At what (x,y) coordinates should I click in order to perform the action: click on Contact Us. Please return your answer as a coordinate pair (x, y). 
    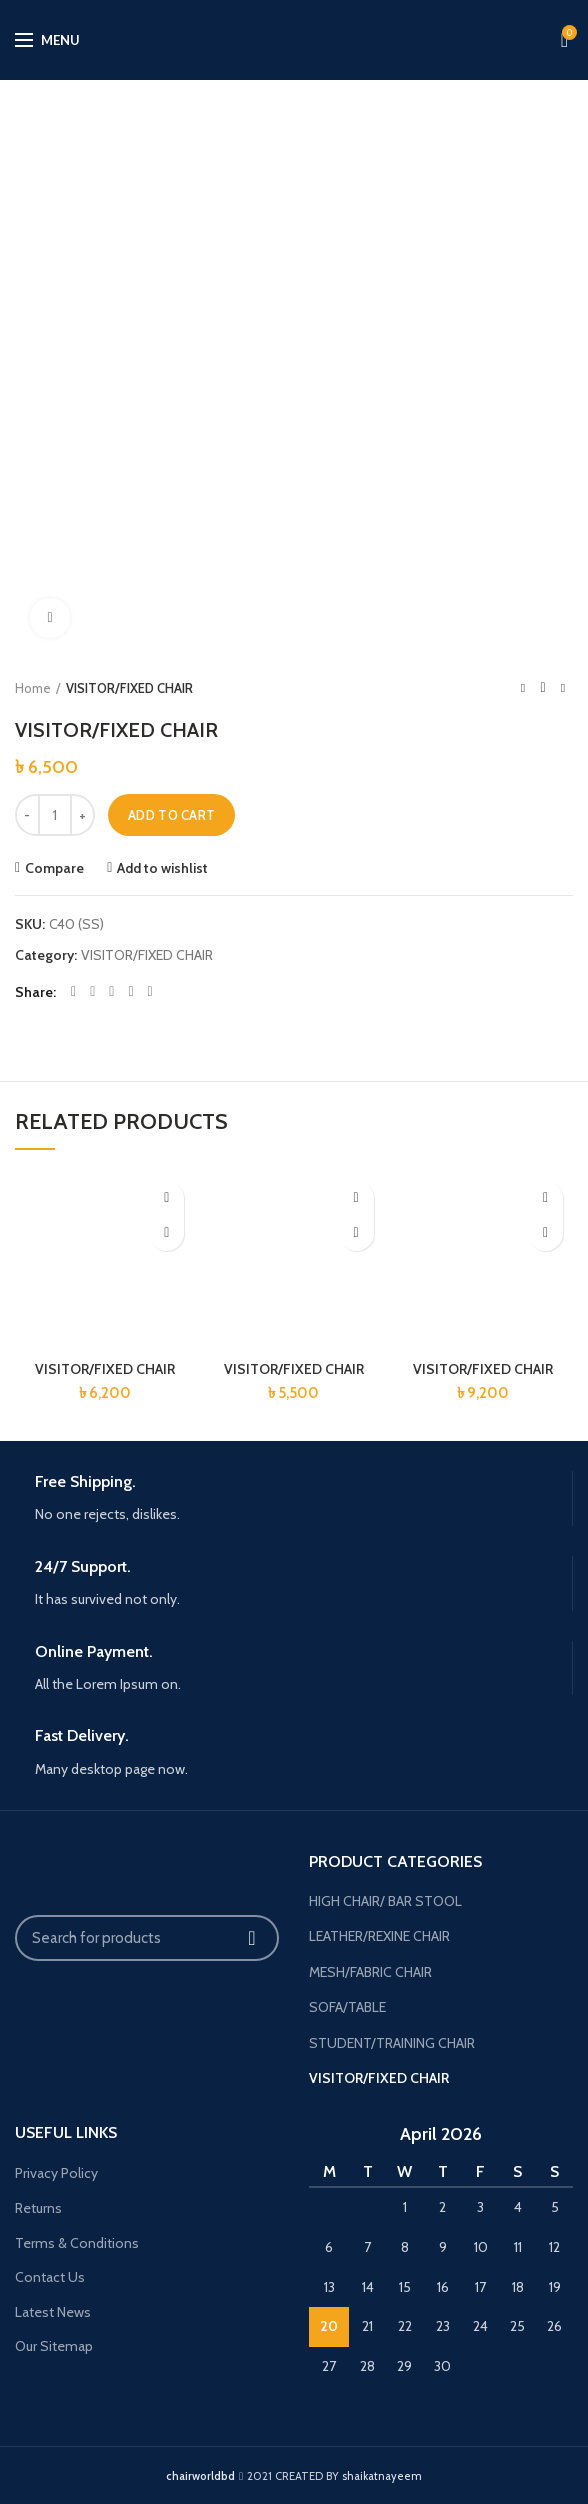
    Looking at the image, I should click on (50, 2277).